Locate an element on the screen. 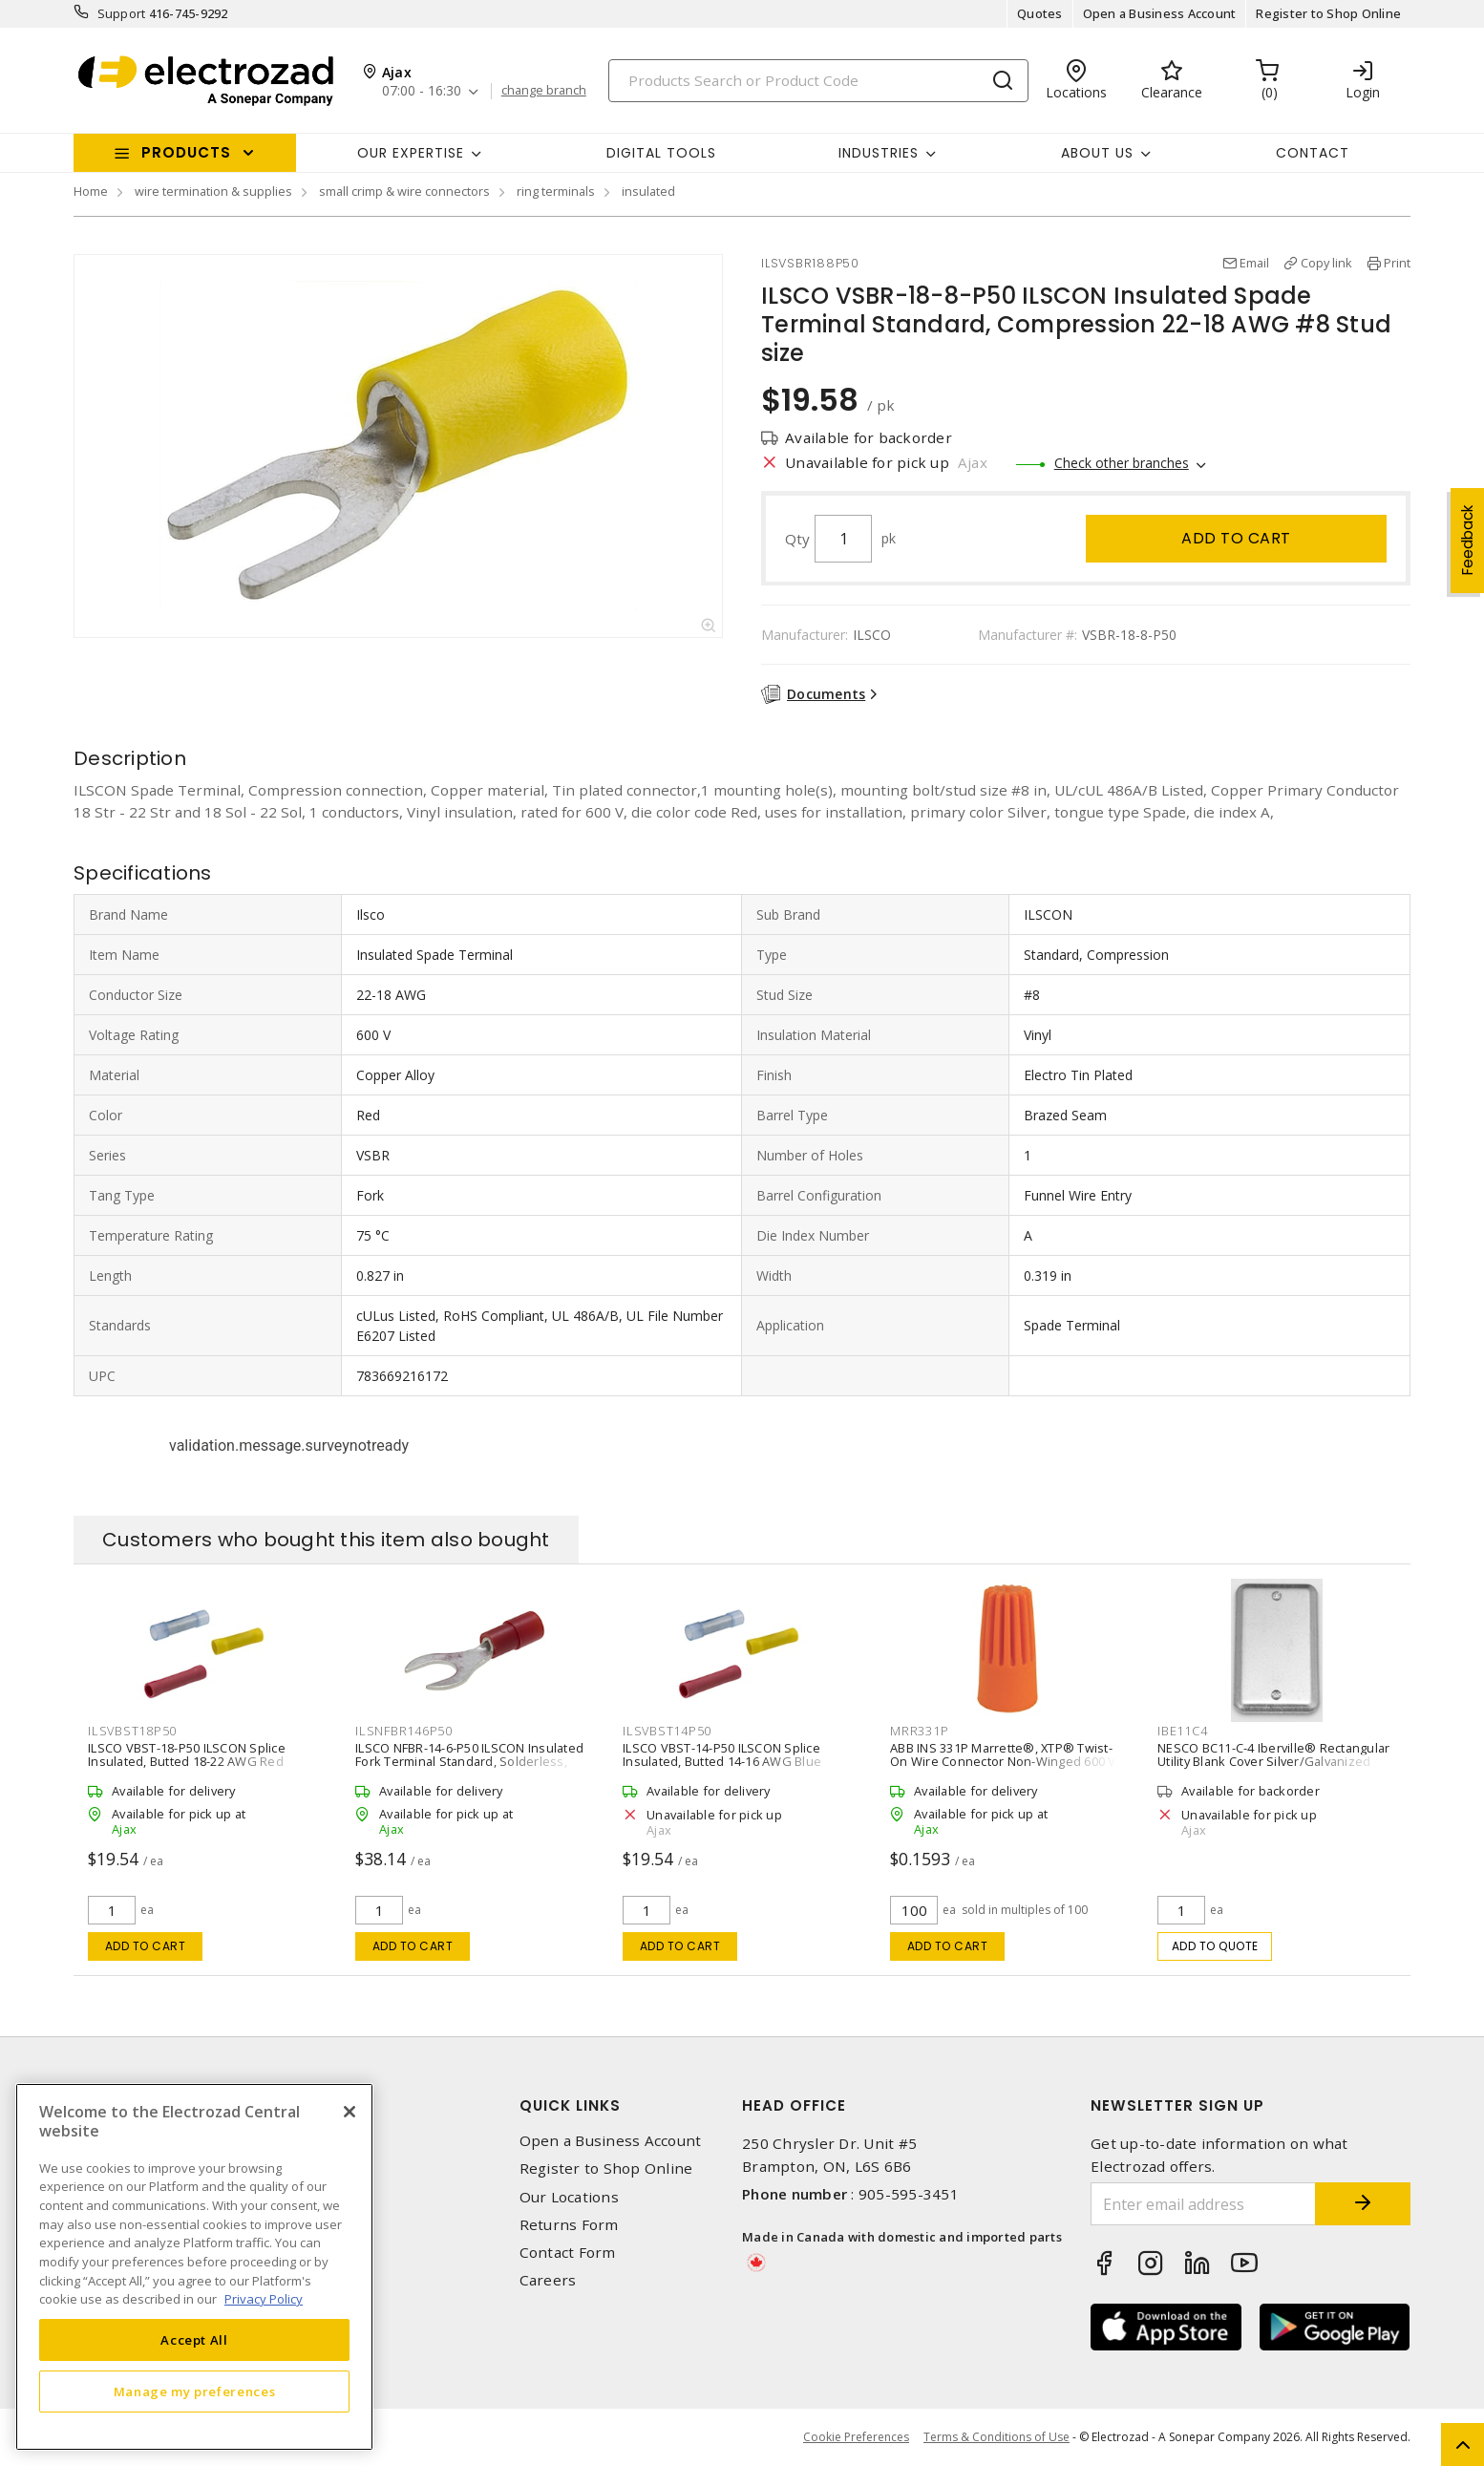  Support is located at coordinates (121, 13).